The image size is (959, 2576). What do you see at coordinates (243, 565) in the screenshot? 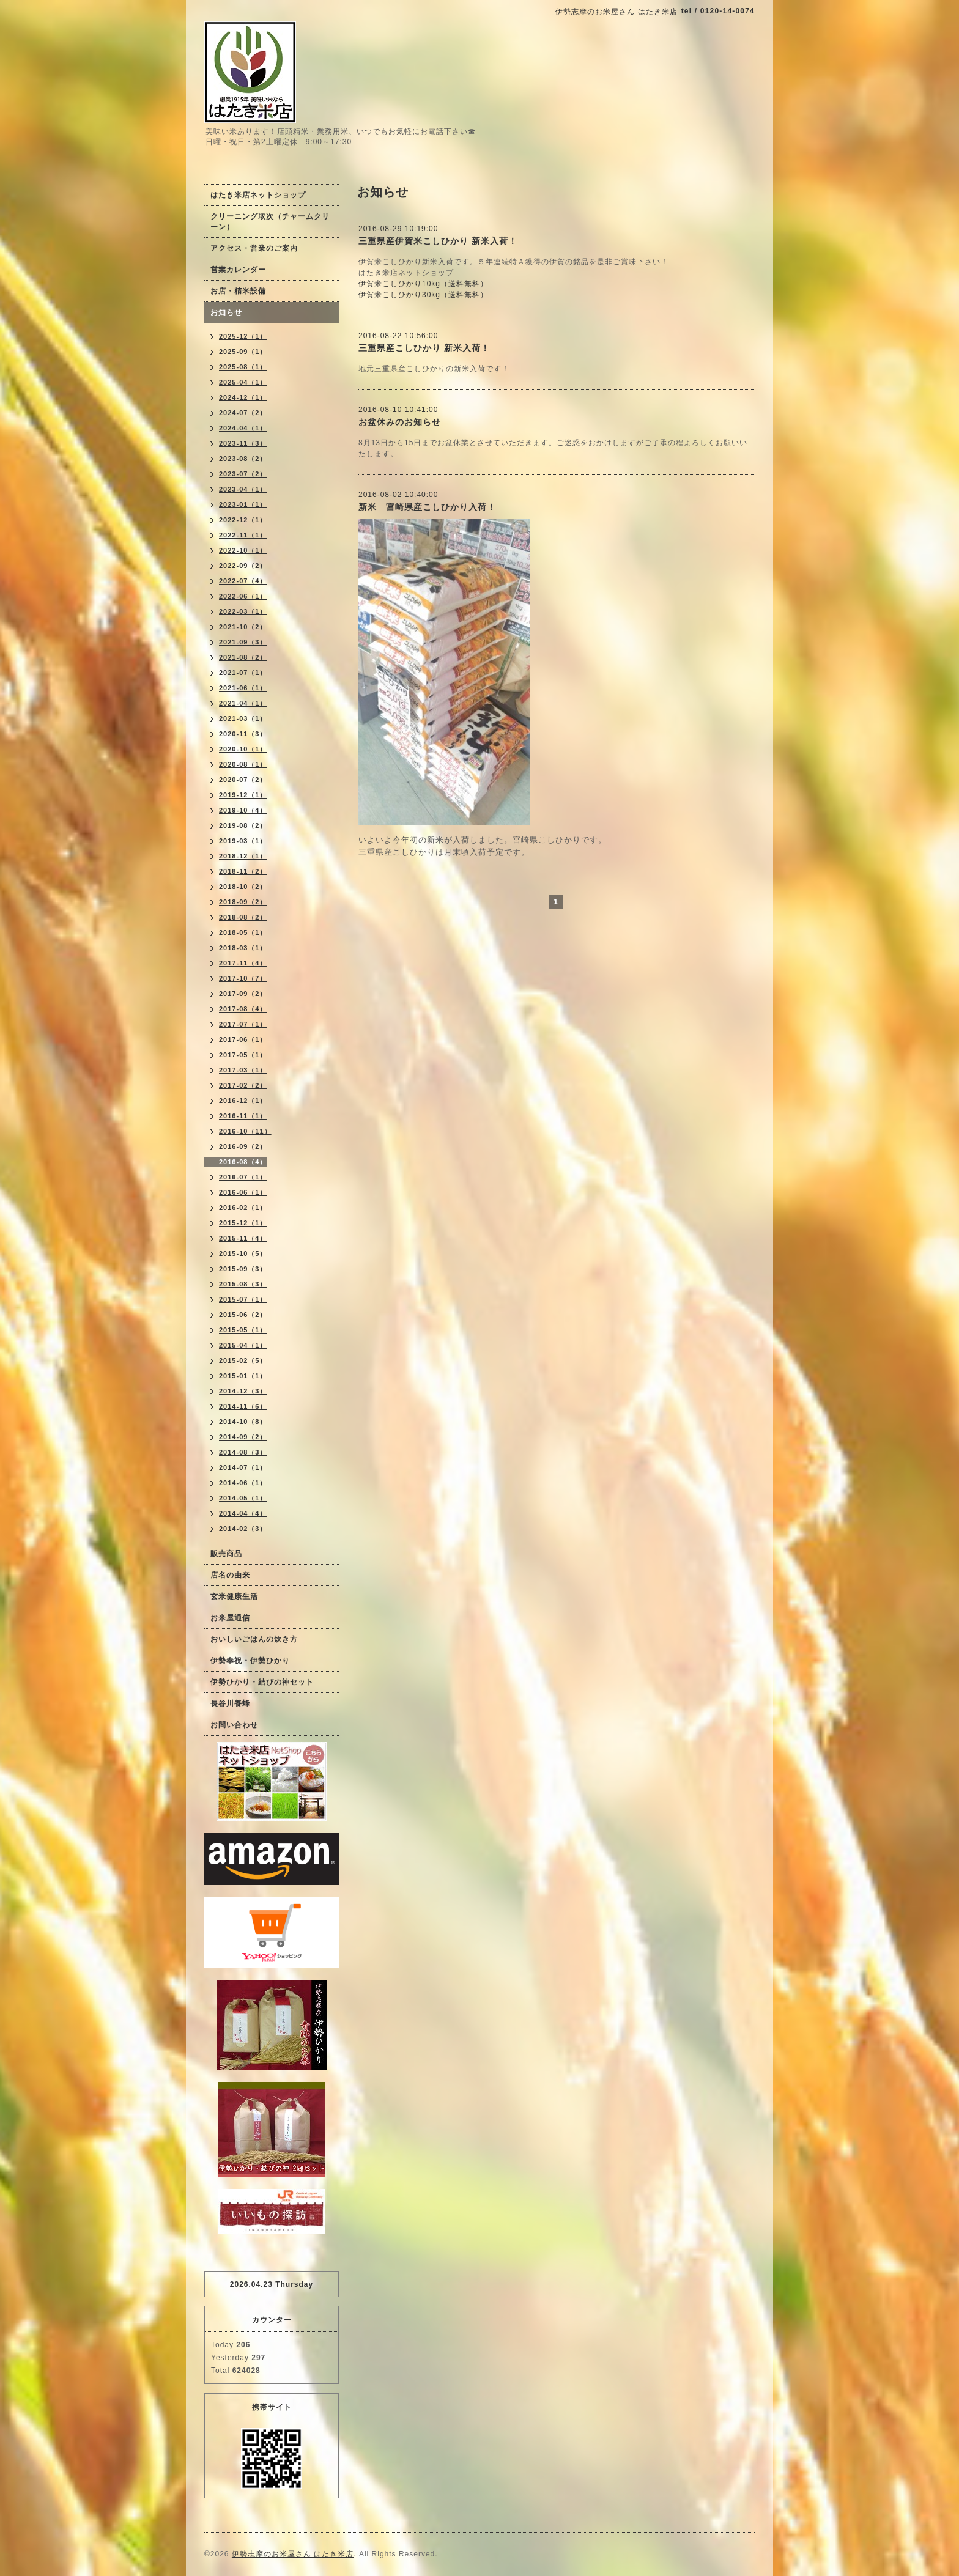
I see `2022-09（2）` at bounding box center [243, 565].